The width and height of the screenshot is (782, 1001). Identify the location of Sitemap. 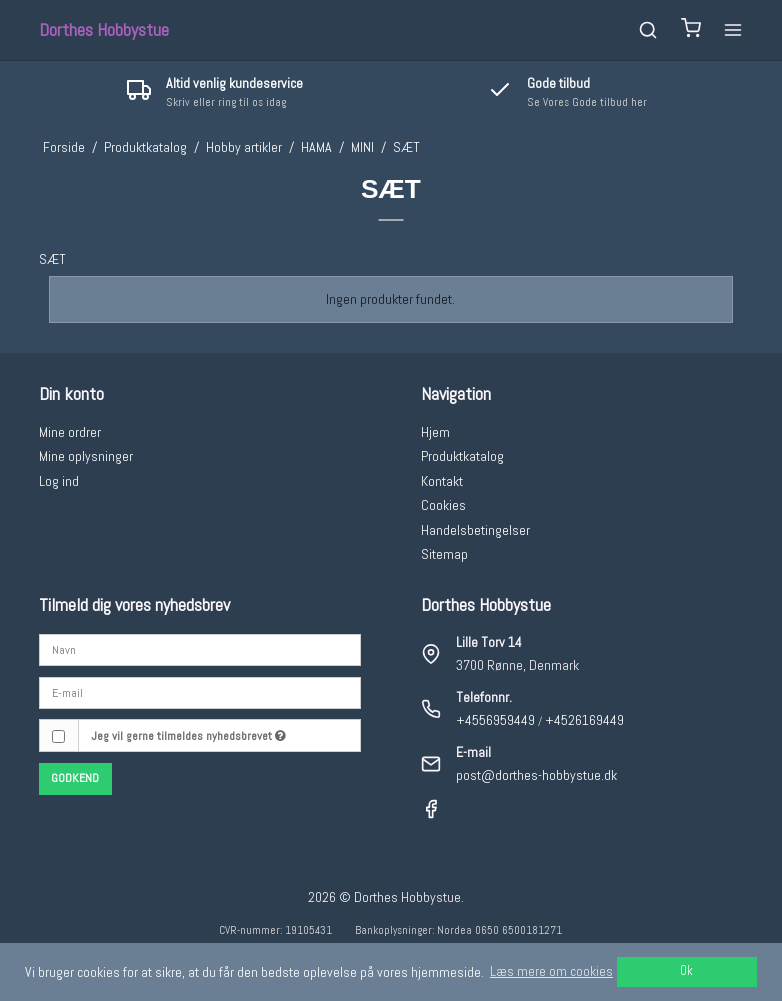
(444, 554).